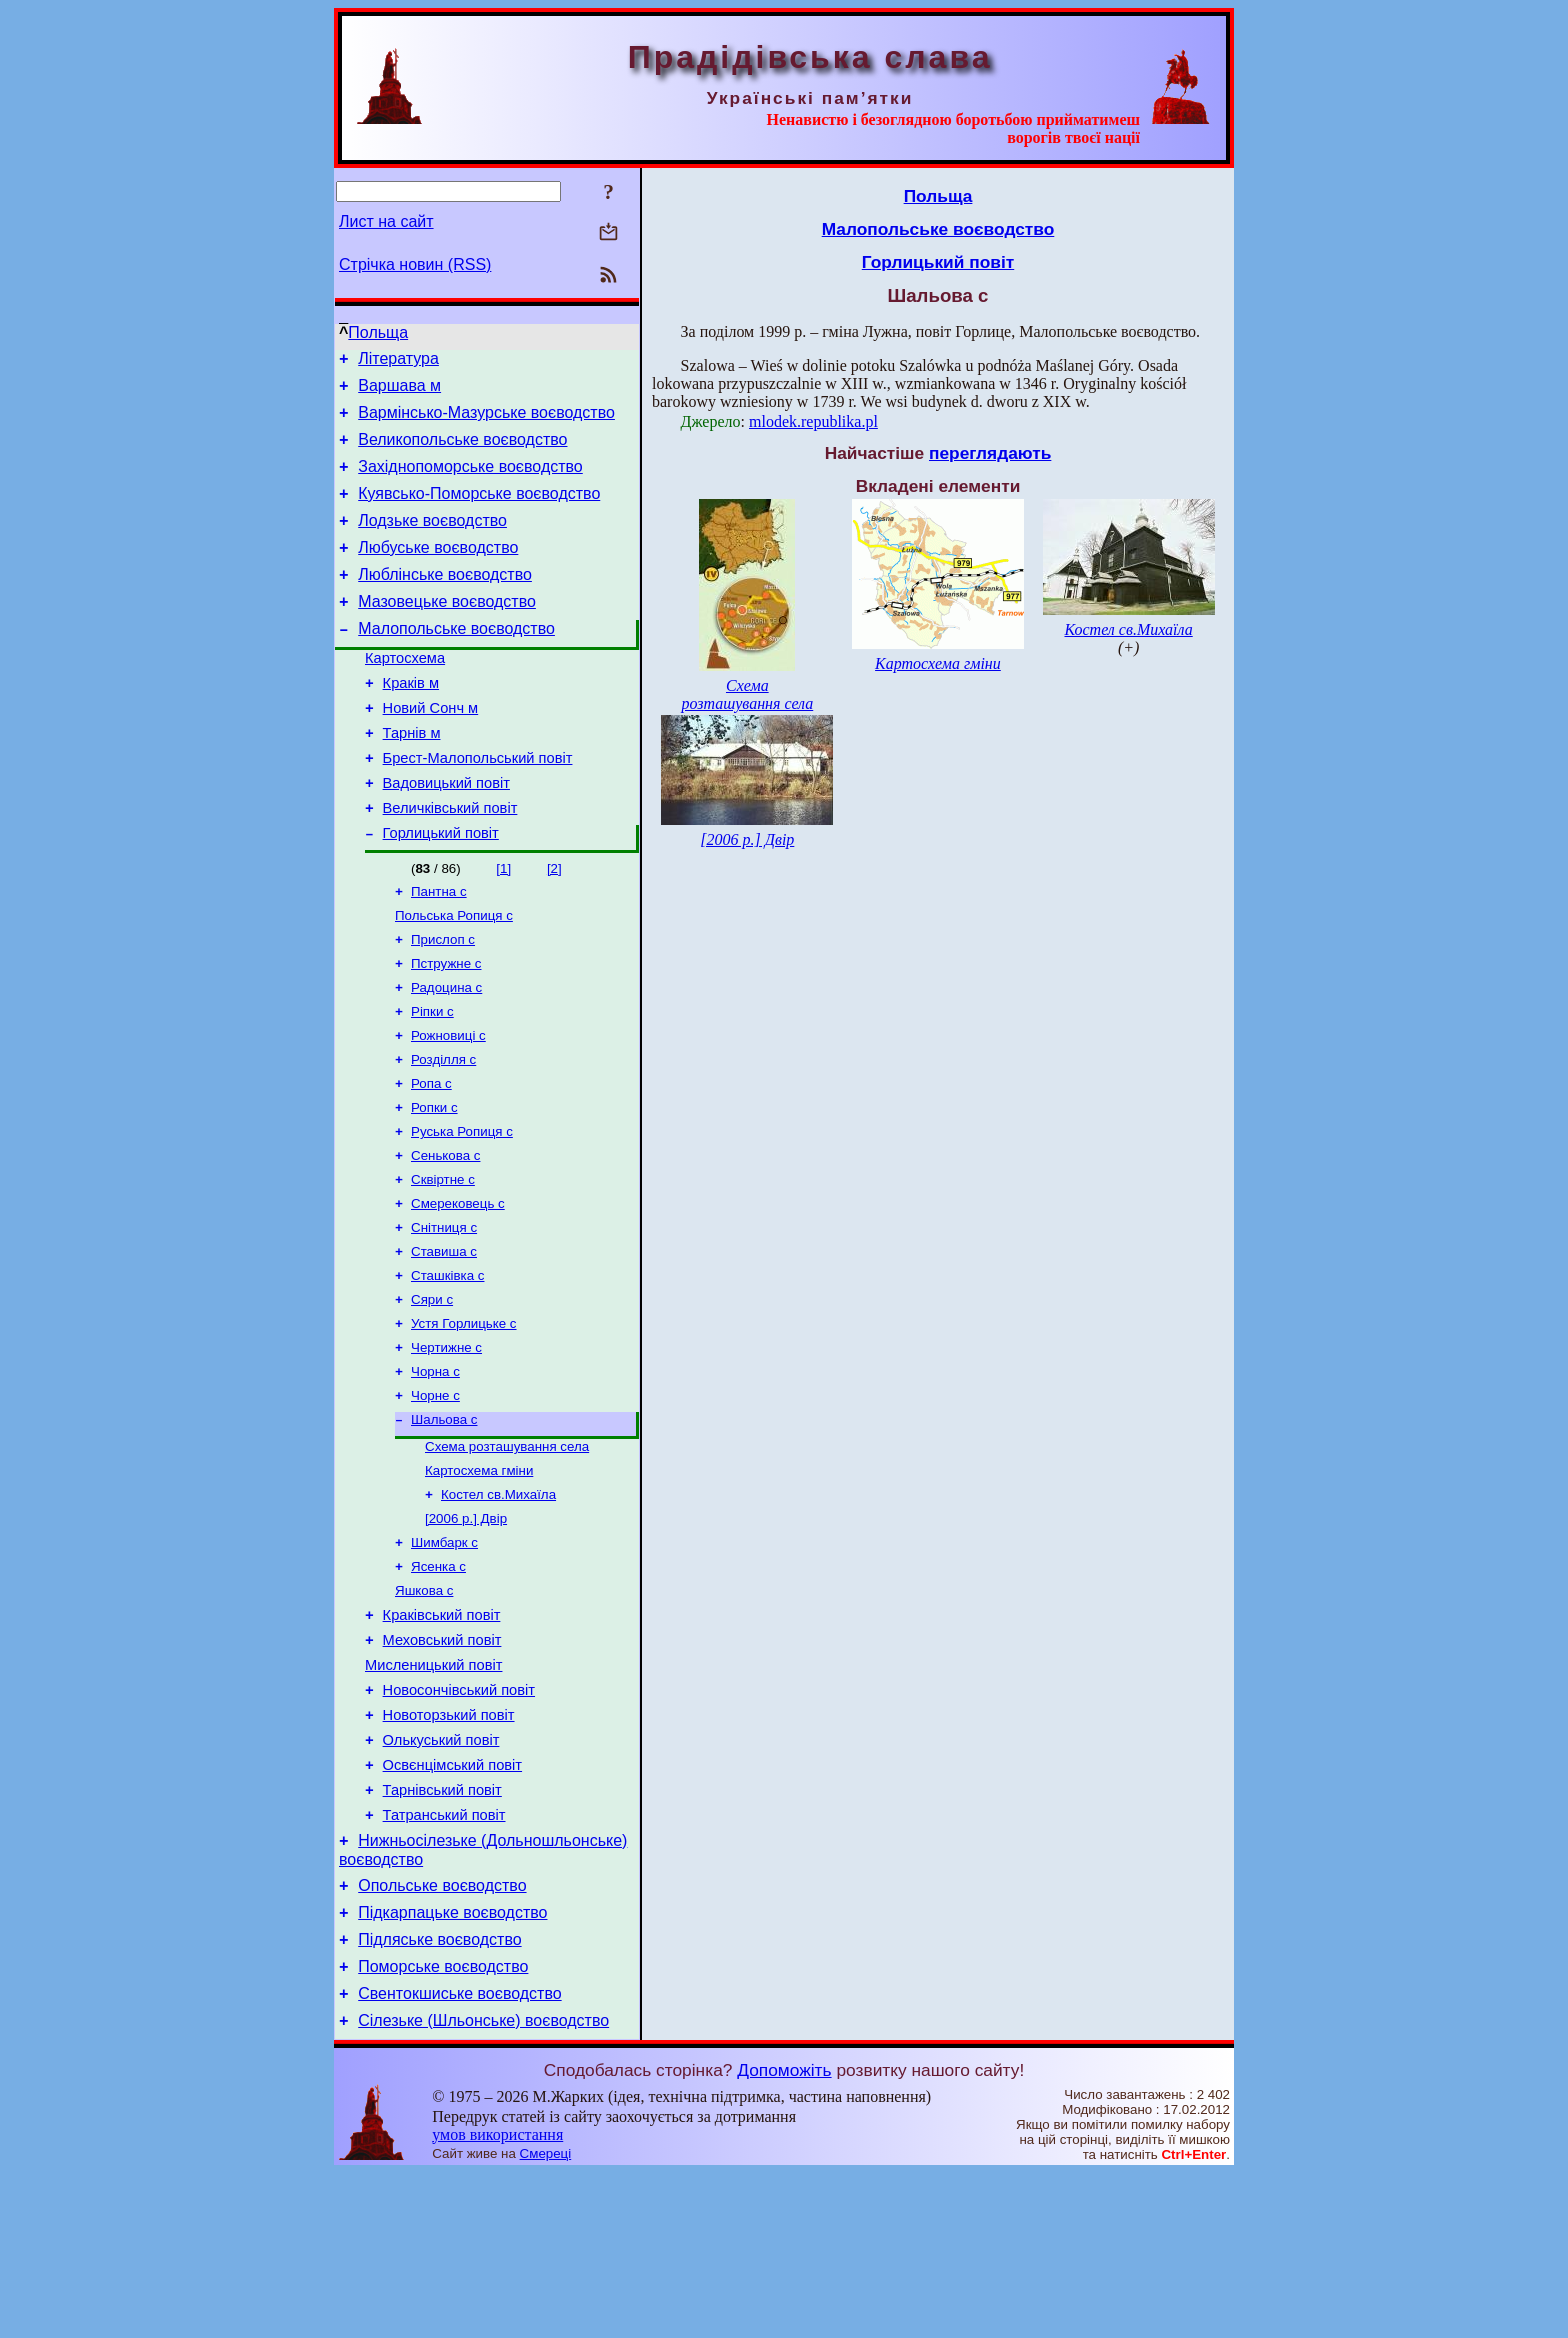 The height and width of the screenshot is (2338, 1568). What do you see at coordinates (458, 1288) in the screenshot?
I see `Смерековець с` at bounding box center [458, 1288].